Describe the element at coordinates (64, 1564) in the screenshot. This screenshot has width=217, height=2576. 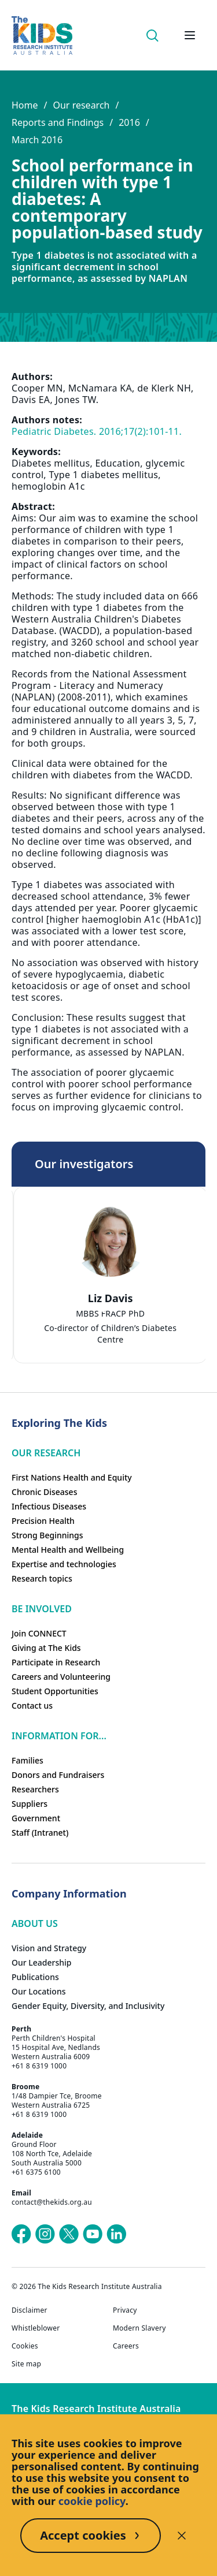
I see `Expertise and technologies` at that location.